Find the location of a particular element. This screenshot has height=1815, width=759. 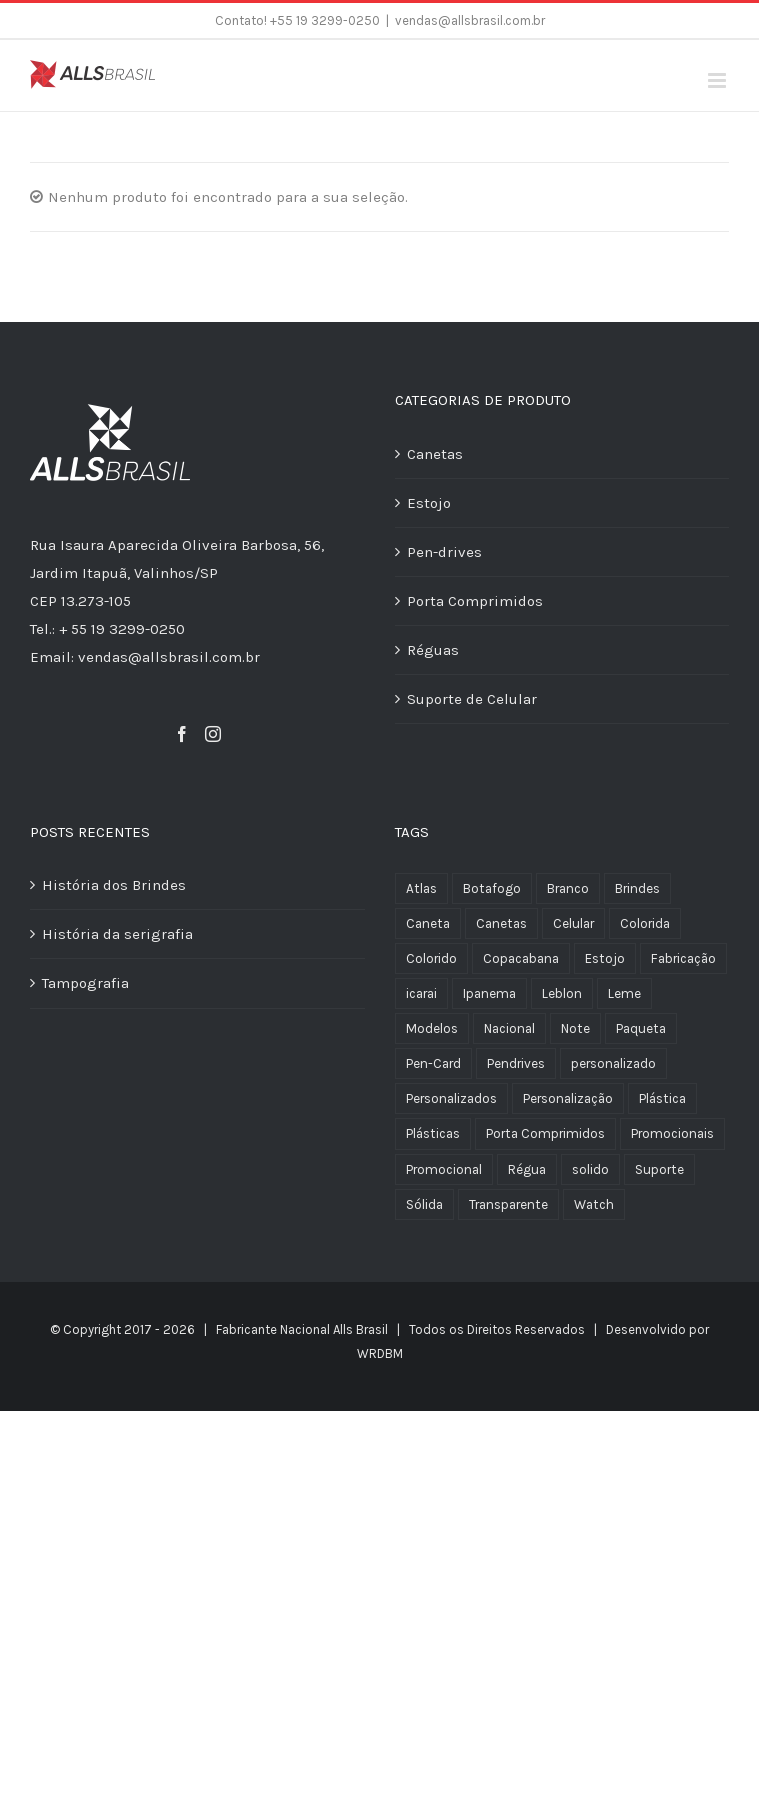

Plásticas [Plásticas (1 produto)] is located at coordinates (433, 1133).